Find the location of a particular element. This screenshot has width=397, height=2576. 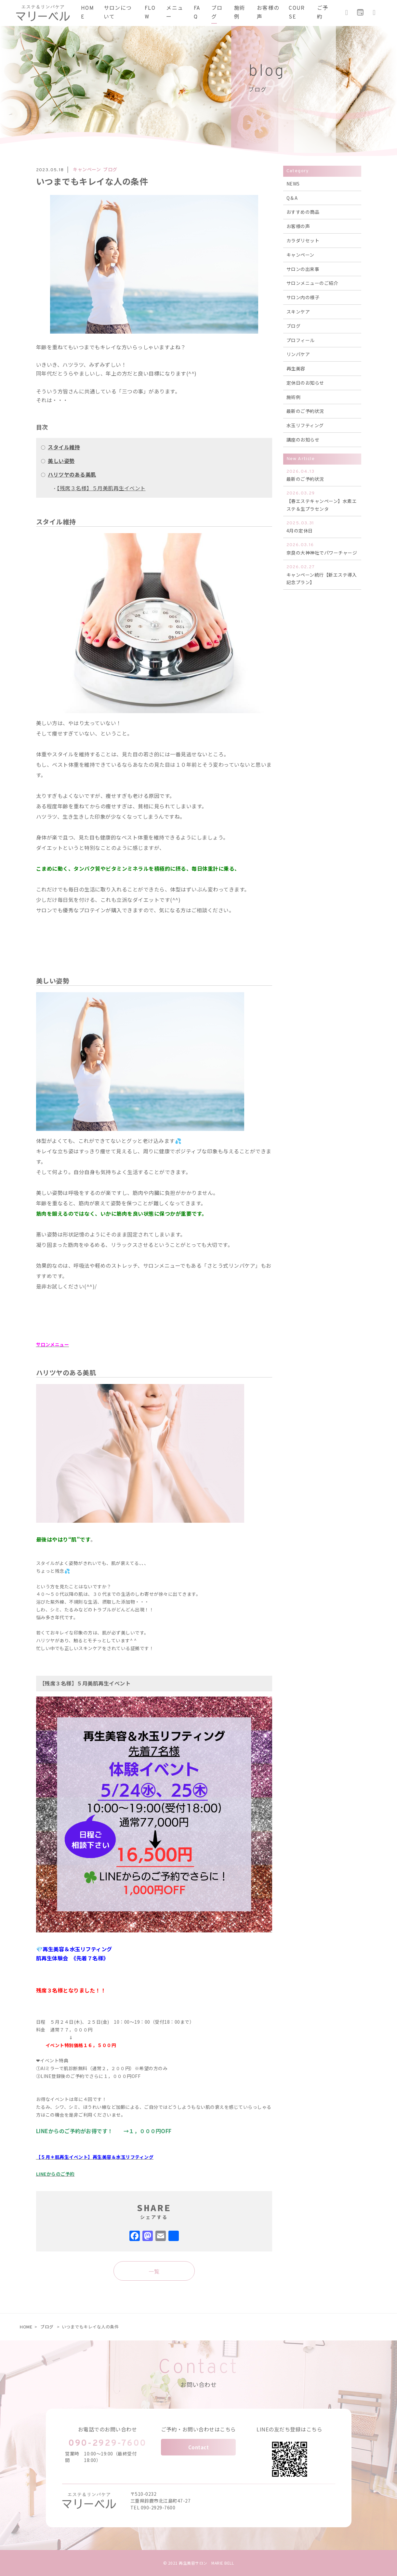

水玉リフティング is located at coordinates (305, 425).